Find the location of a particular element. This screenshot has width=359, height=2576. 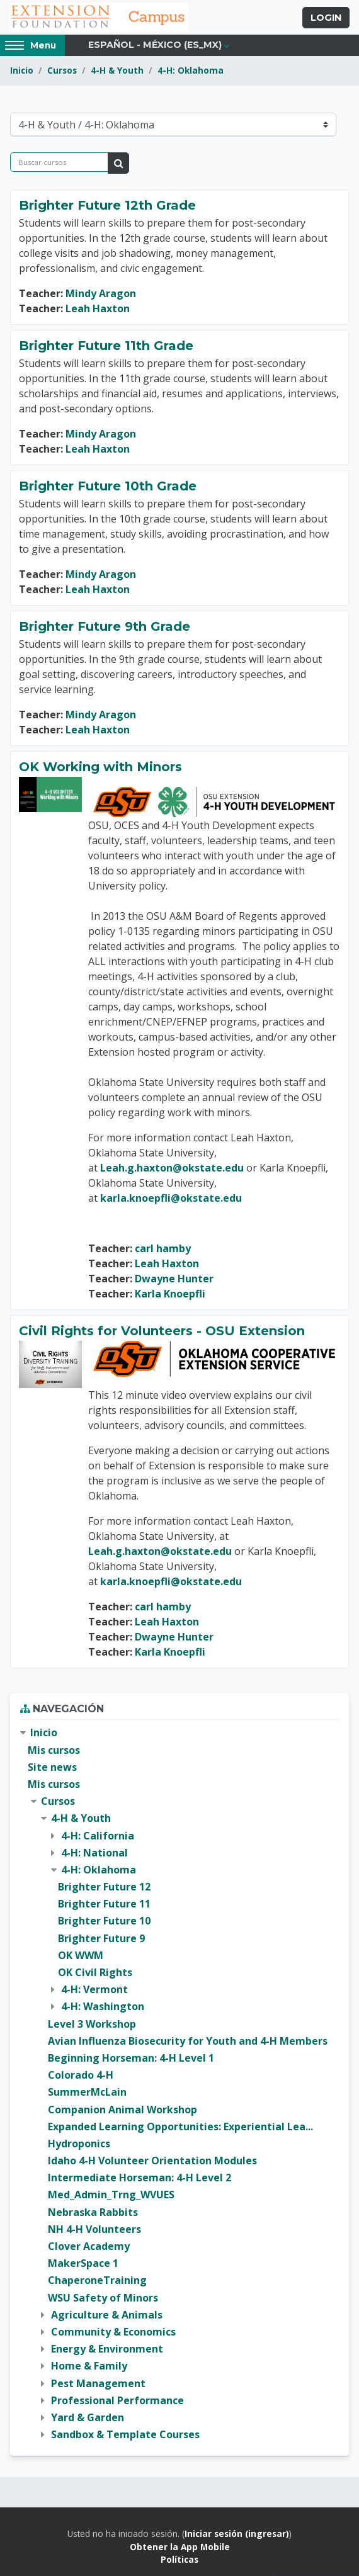

Leah Haxton is located at coordinates (98, 308).